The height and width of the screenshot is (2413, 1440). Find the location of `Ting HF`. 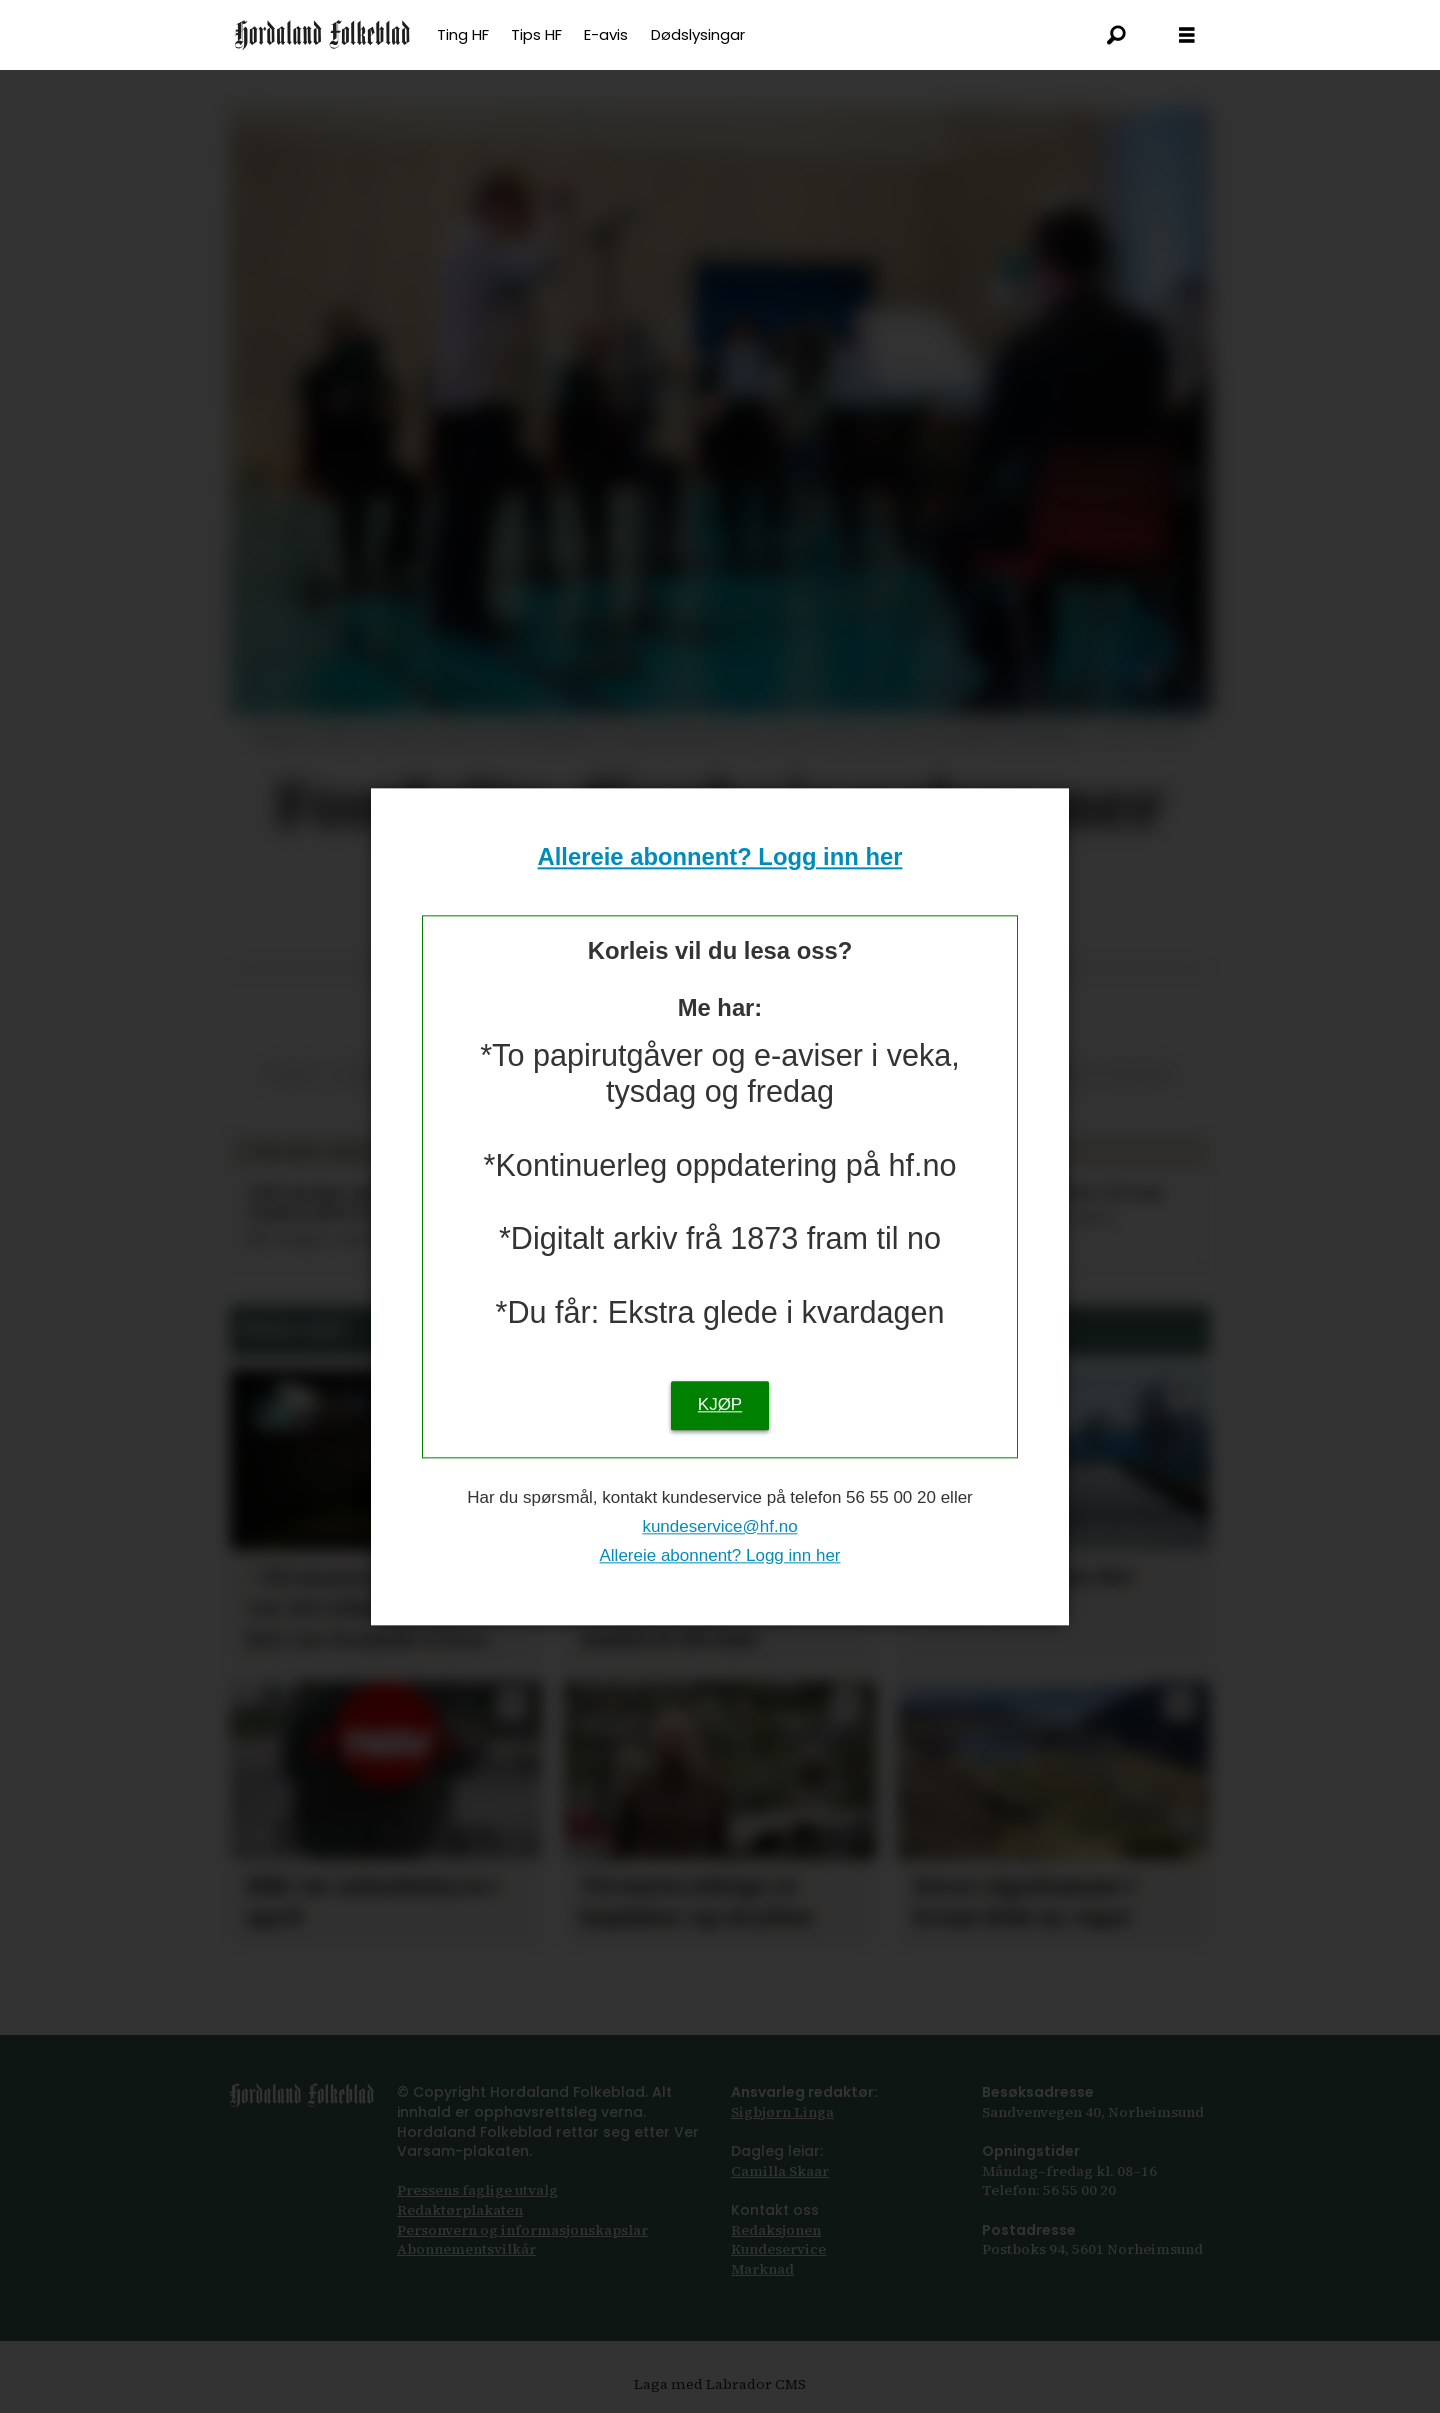

Ting HF is located at coordinates (463, 34).